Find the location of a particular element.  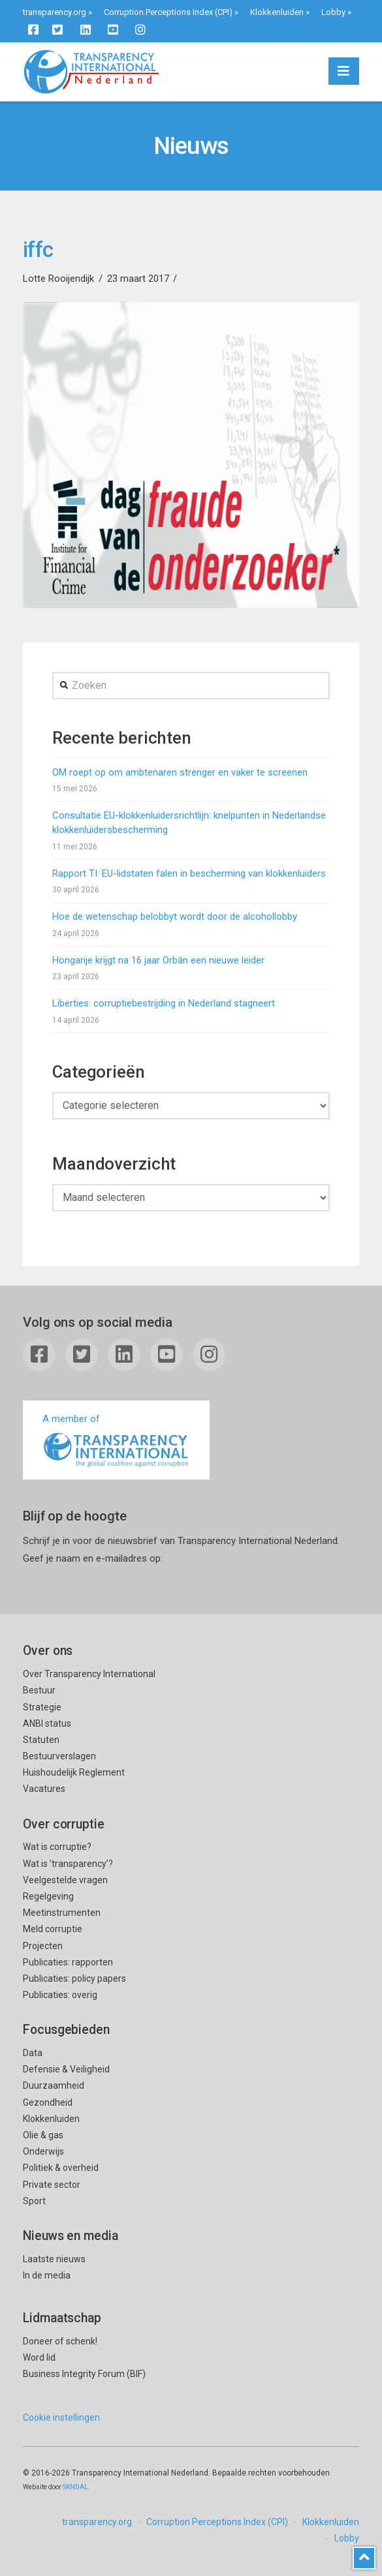

Bestuurverslagen is located at coordinates (59, 1756).